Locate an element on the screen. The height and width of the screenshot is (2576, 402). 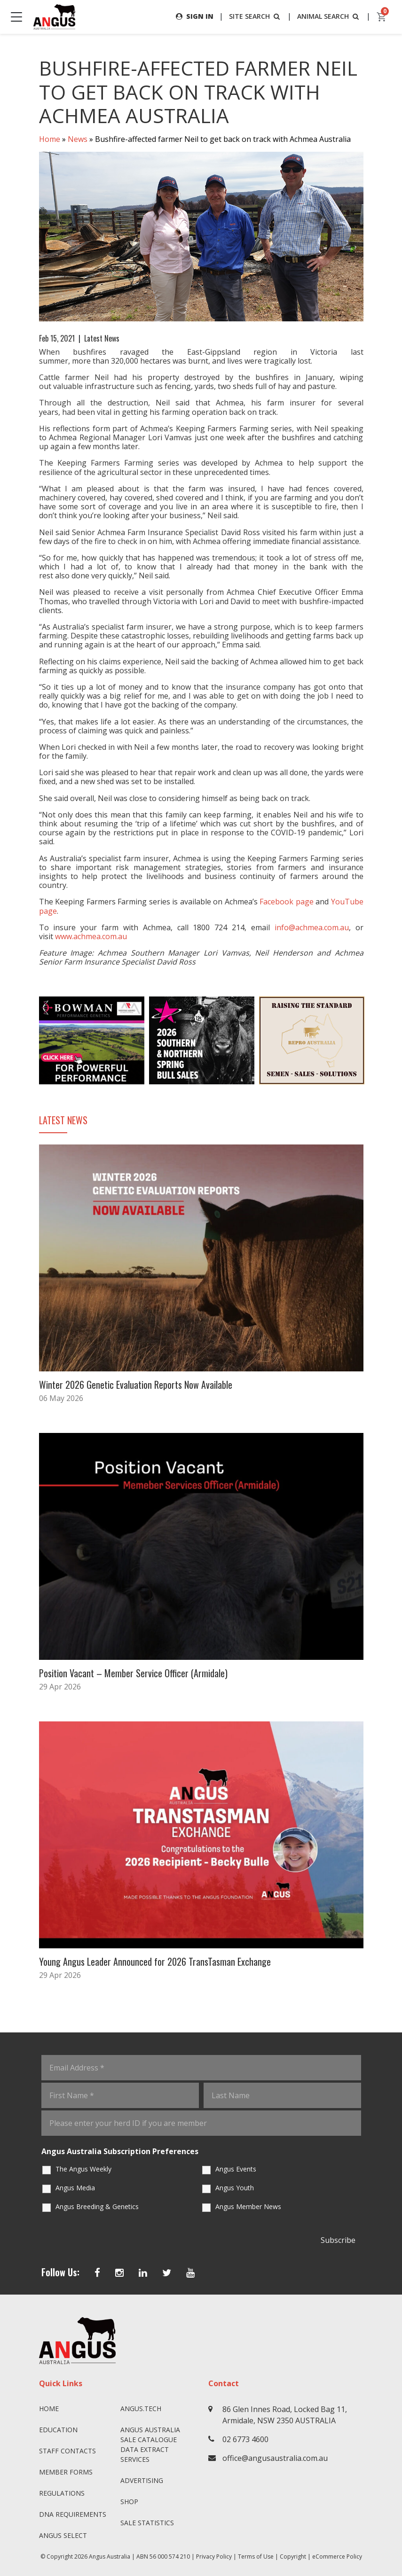
Copyright is located at coordinates (293, 2556).